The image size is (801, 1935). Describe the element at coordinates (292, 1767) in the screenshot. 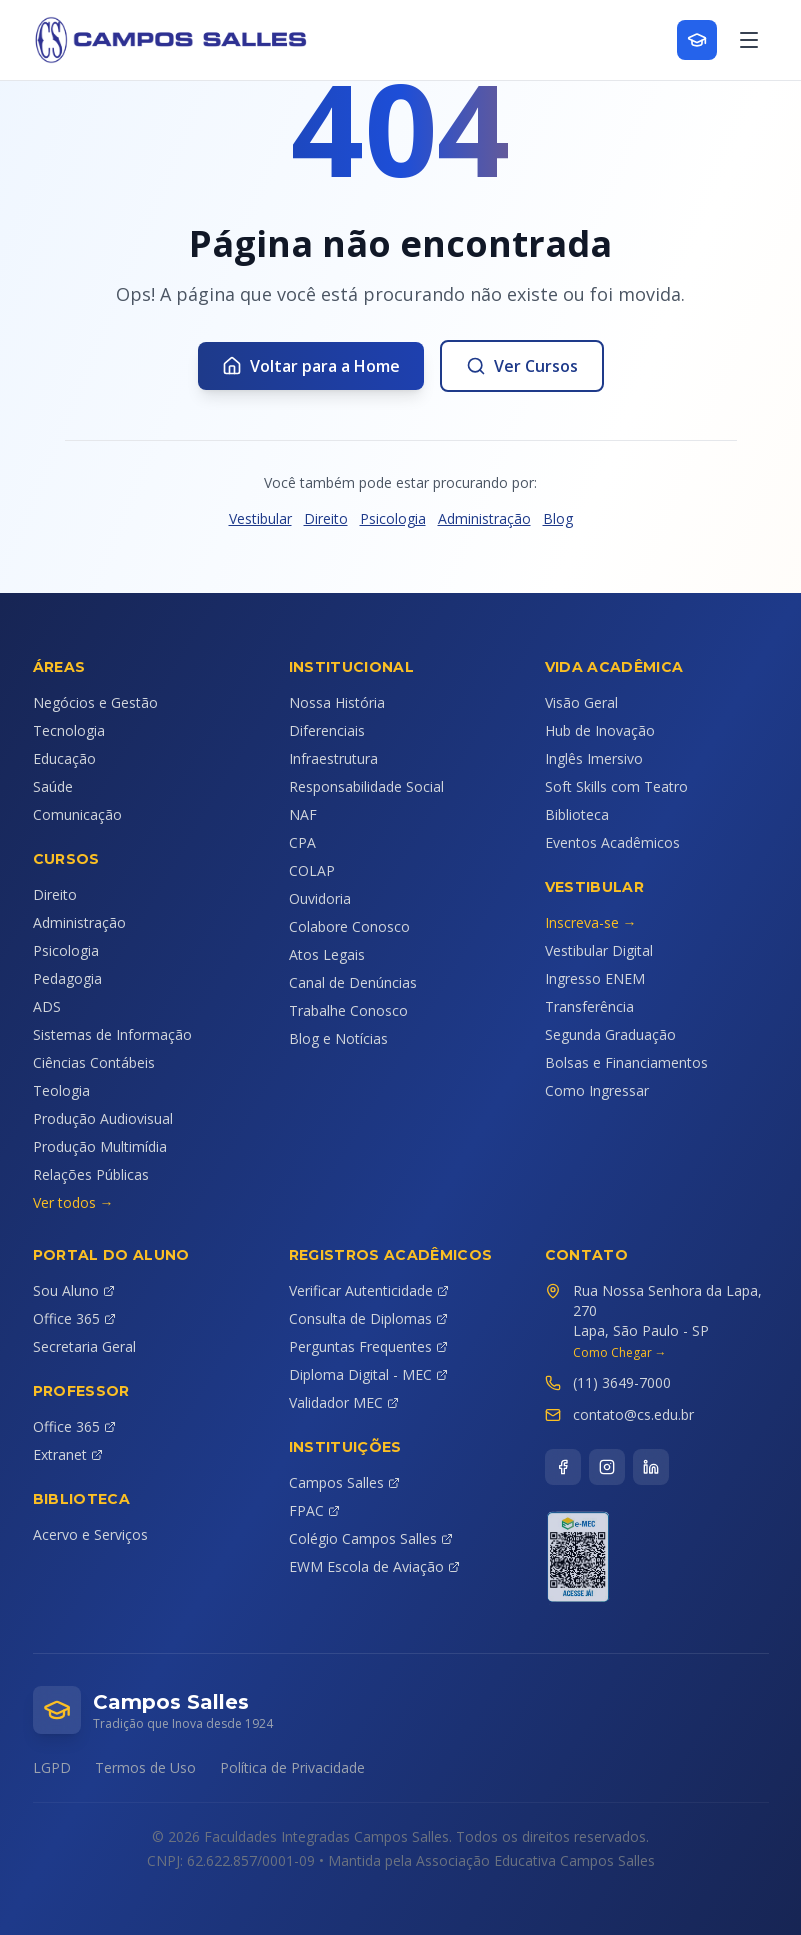

I see `Política de Privacidade` at that location.